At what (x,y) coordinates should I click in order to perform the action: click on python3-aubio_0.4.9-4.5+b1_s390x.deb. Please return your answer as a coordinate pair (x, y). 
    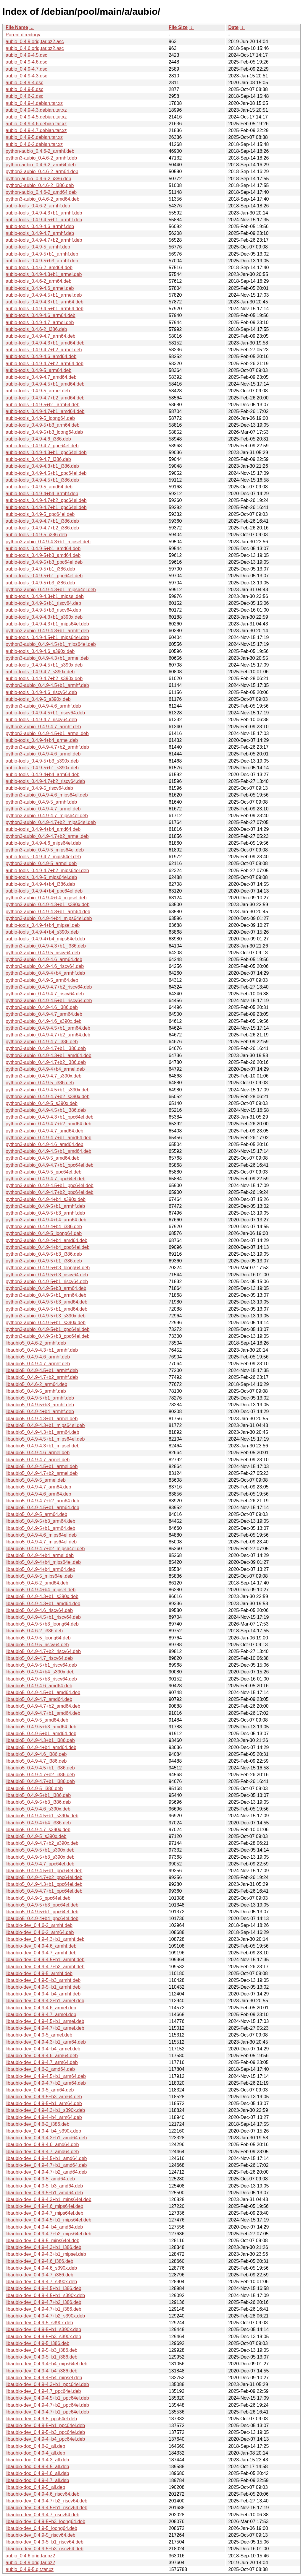
    Looking at the image, I should click on (47, 1089).